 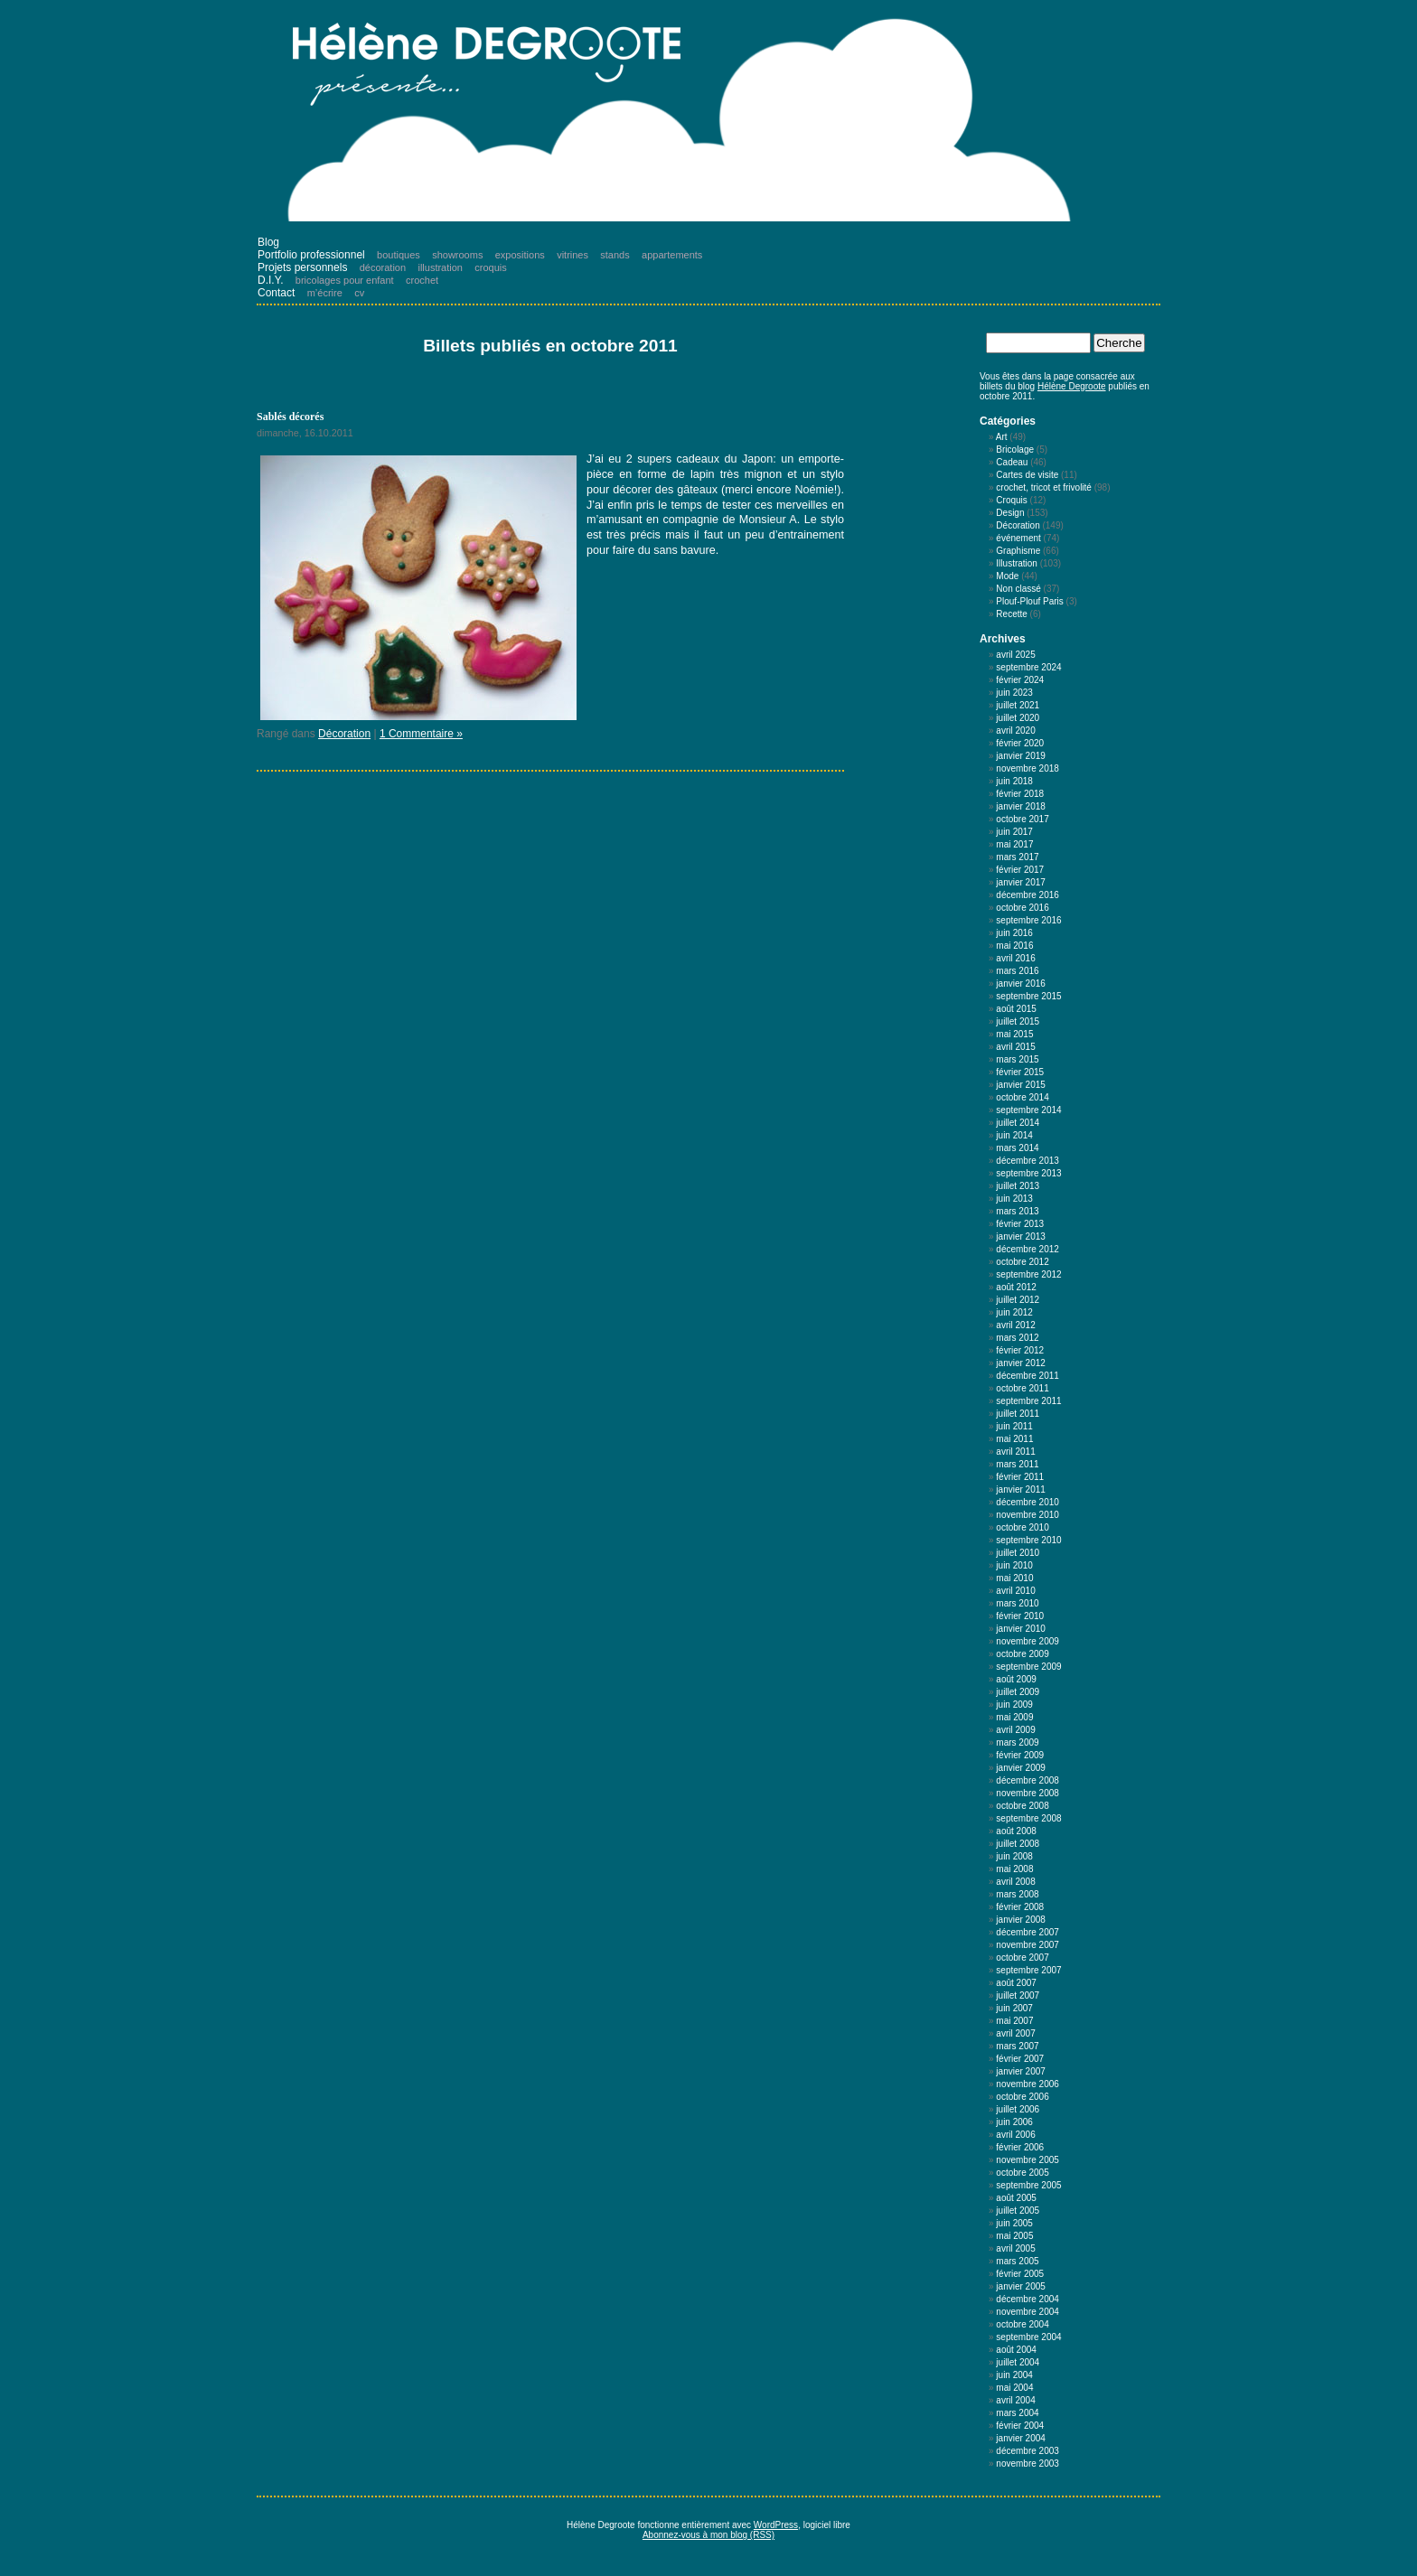 What do you see at coordinates (1028, 1401) in the screenshot?
I see `septembre 2011` at bounding box center [1028, 1401].